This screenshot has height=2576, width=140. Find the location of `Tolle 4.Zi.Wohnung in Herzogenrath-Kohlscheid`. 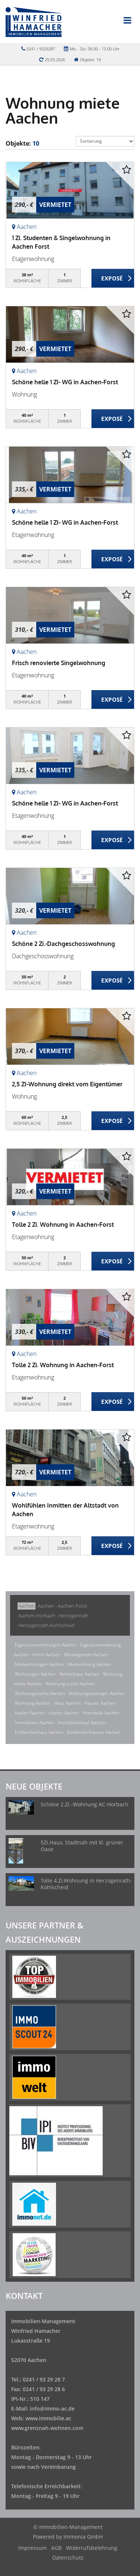

Tolle 4.Zi.Wohnung in Herzogenrath-Kohlscheid is located at coordinates (86, 1884).